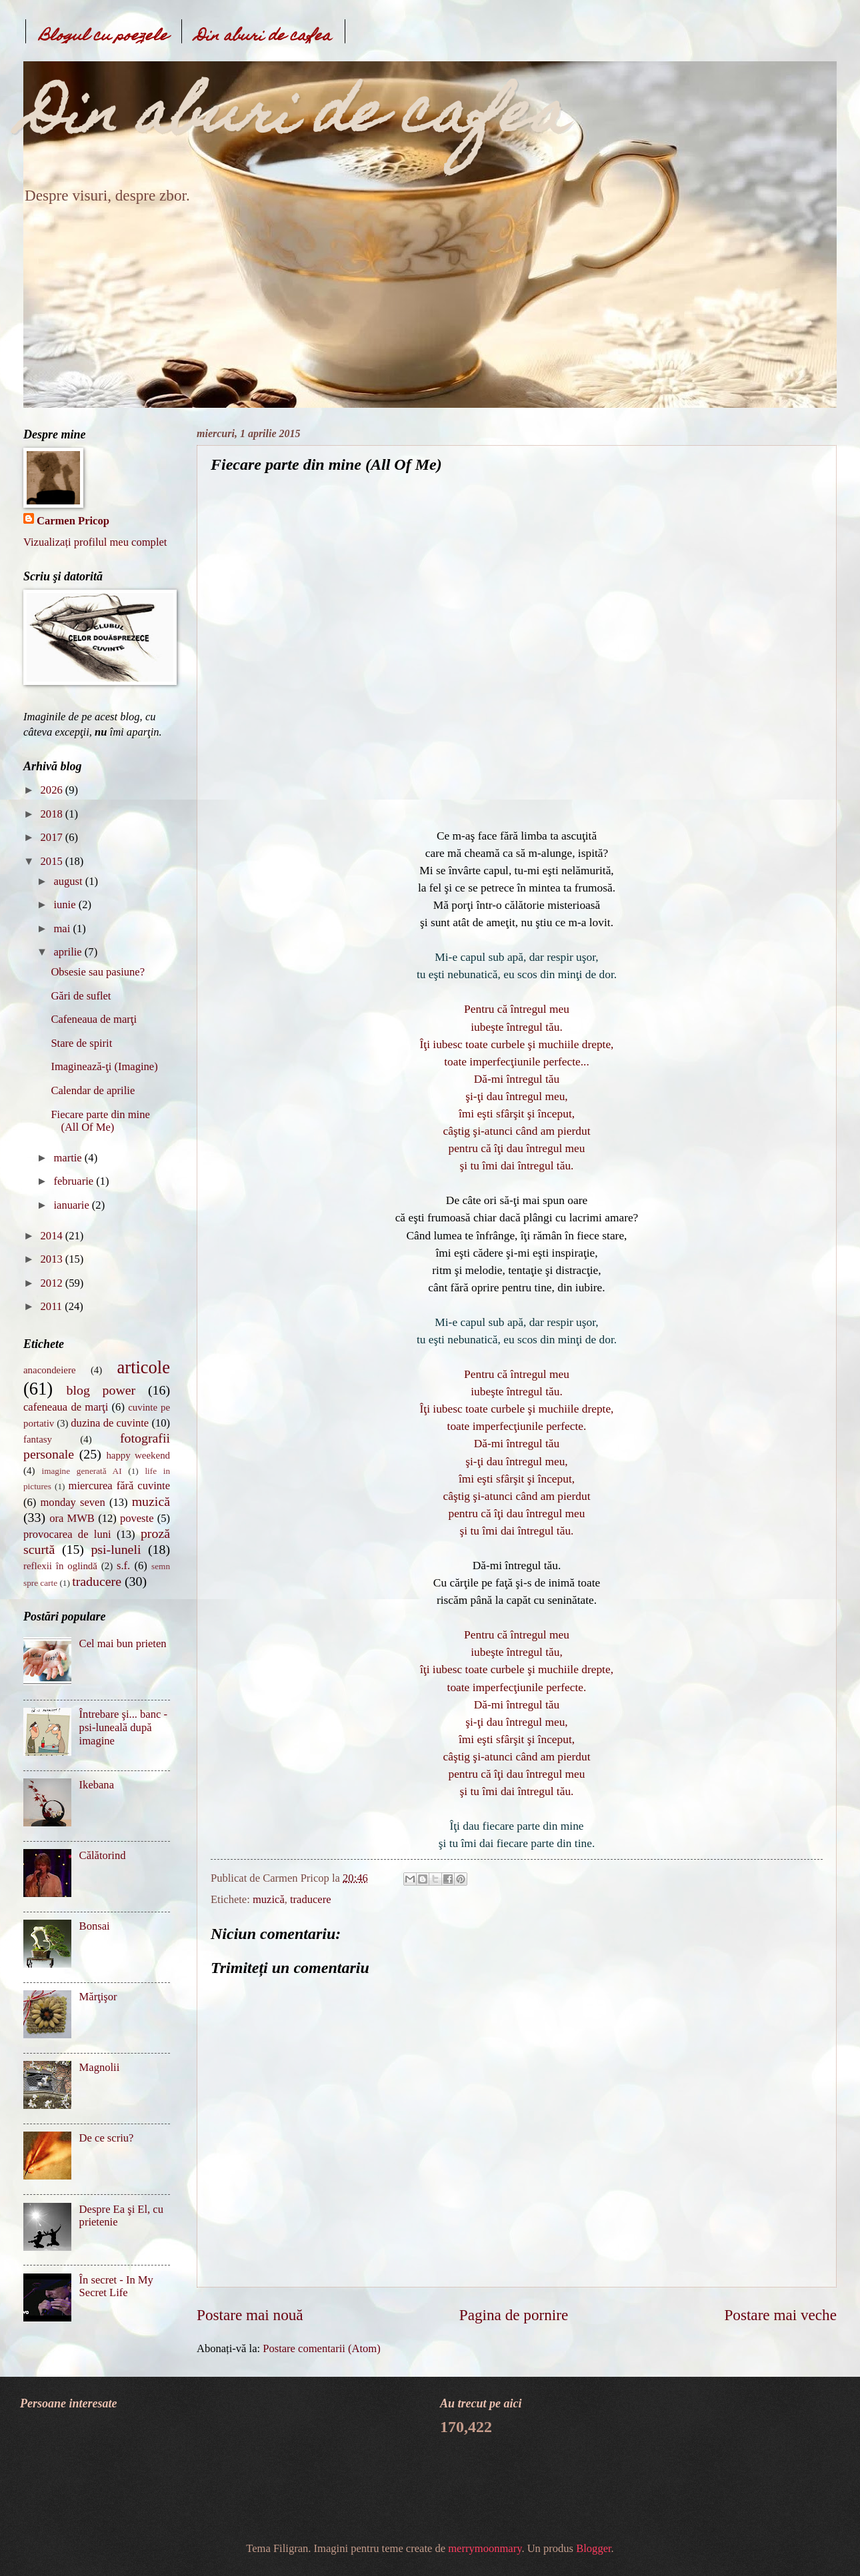 Image resolution: width=860 pixels, height=2576 pixels. I want to click on duzina de cuvinte, so click(110, 1423).